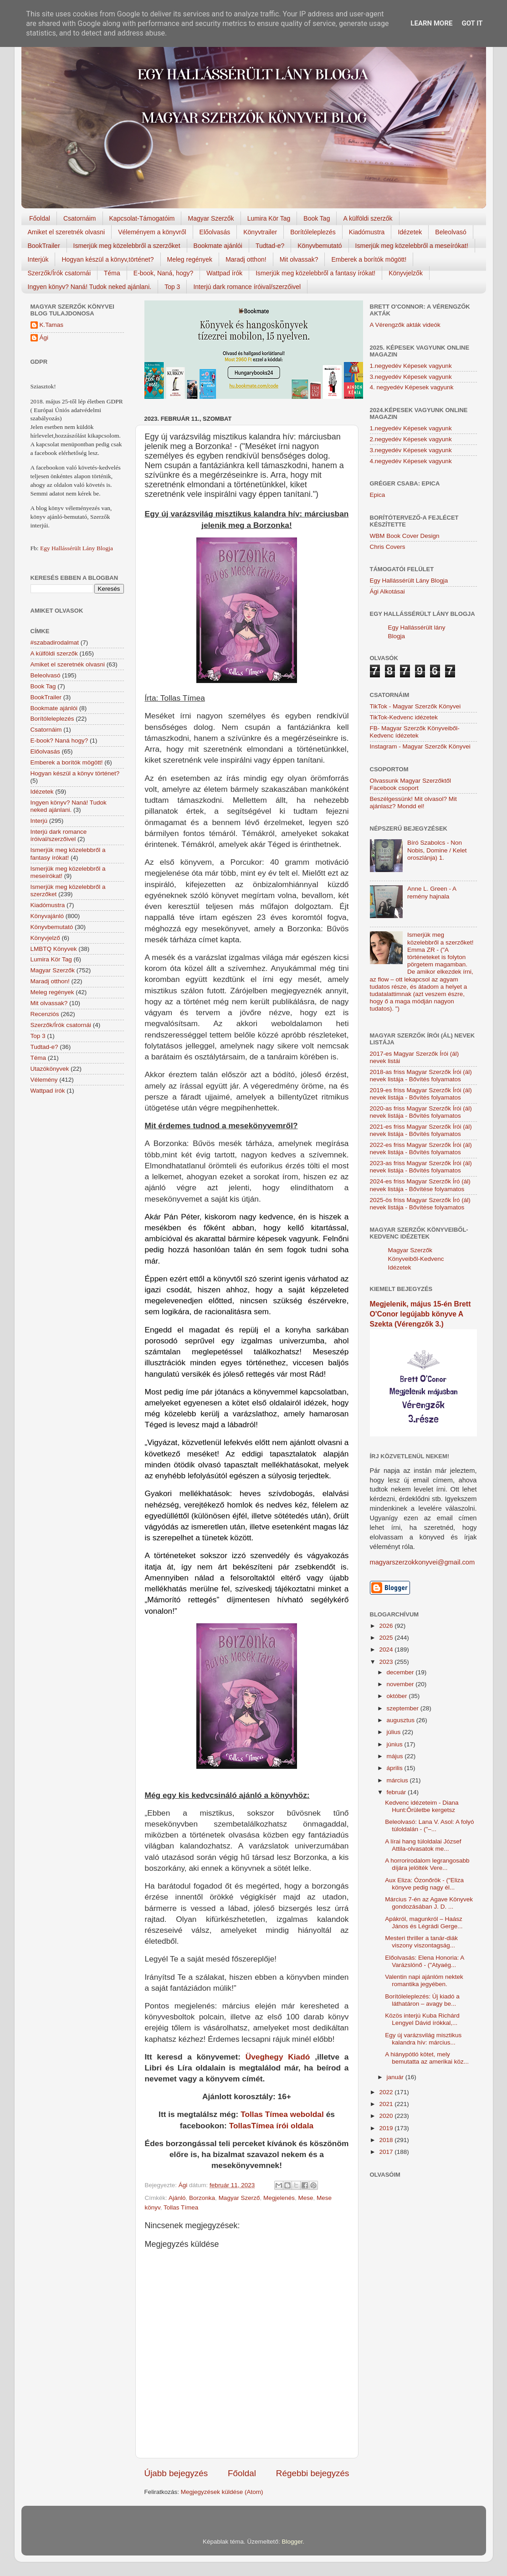 The height and width of the screenshot is (2576, 507). Describe the element at coordinates (152, 232) in the screenshot. I see `Véleményem a könyvről` at that location.